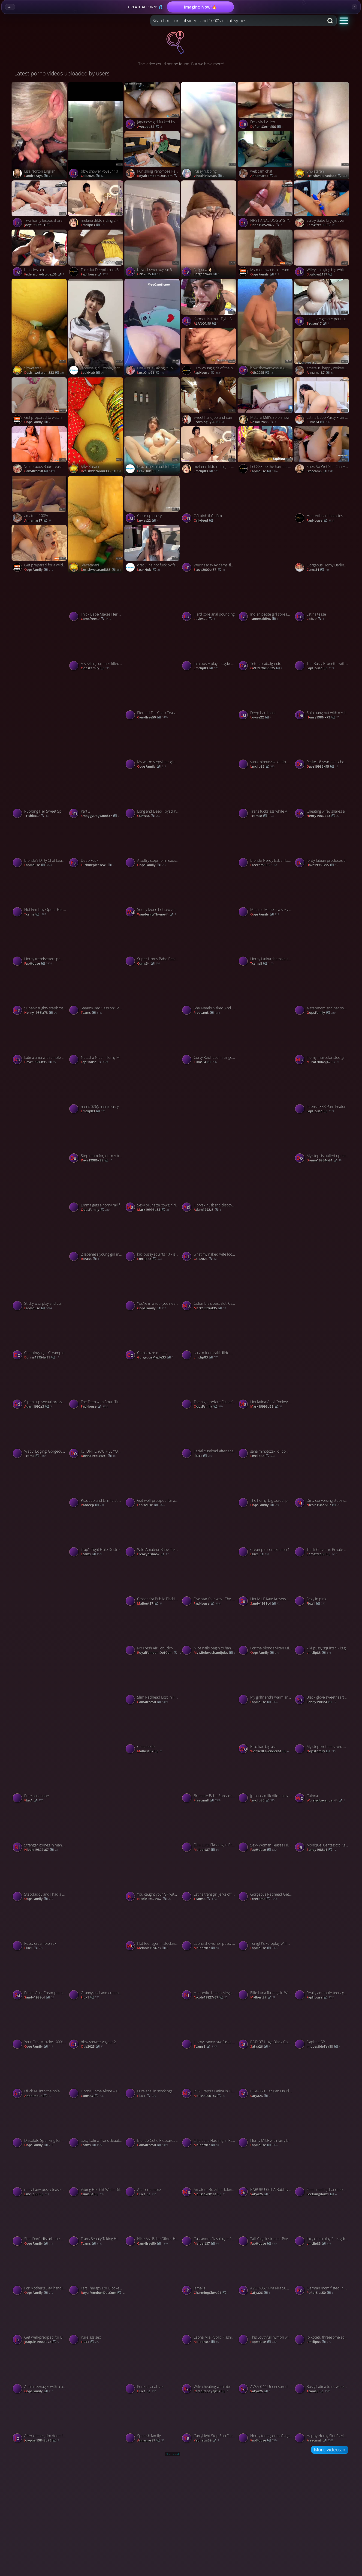 The height and width of the screenshot is (2576, 362). What do you see at coordinates (266, 1632) in the screenshot?
I see `[Watch For the blonde vixen Millie Morgan, no anniversary gift tops a gonzo sexual experience-XXX! porno video]` at bounding box center [266, 1632].